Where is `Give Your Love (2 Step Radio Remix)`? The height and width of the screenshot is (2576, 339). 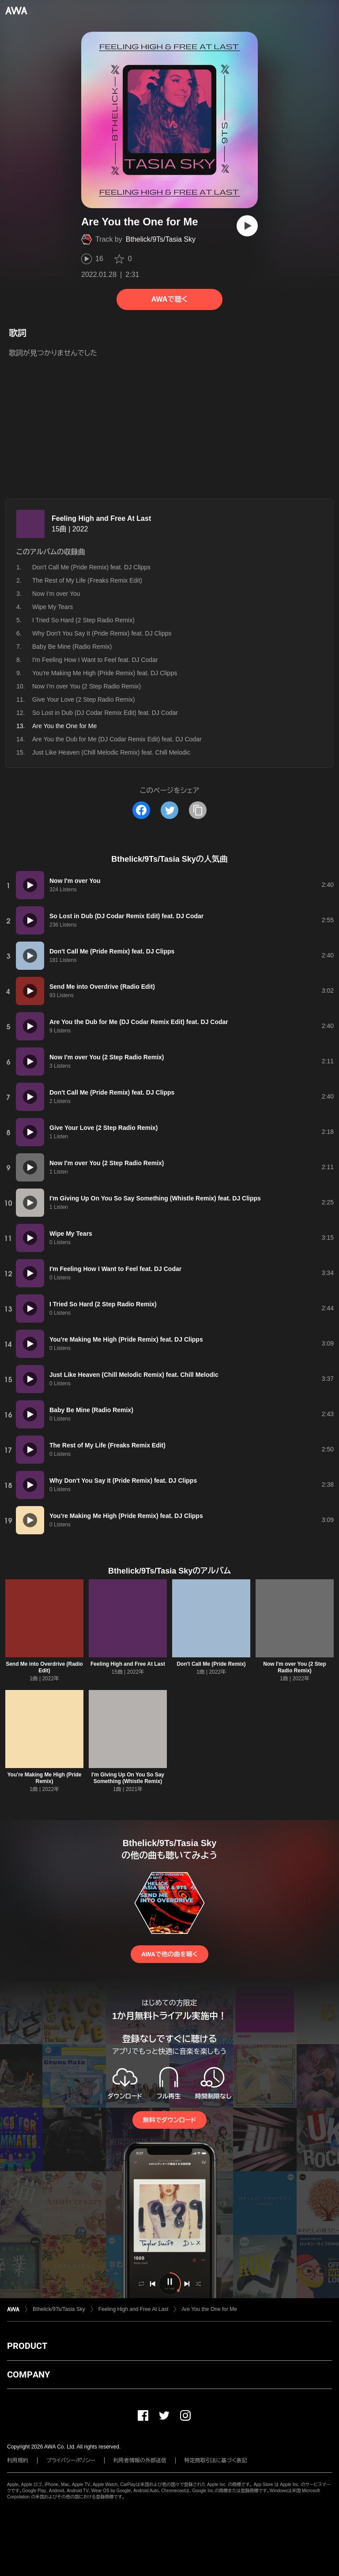
Give Your Love (2 Step Radio Remix) is located at coordinates (83, 699).